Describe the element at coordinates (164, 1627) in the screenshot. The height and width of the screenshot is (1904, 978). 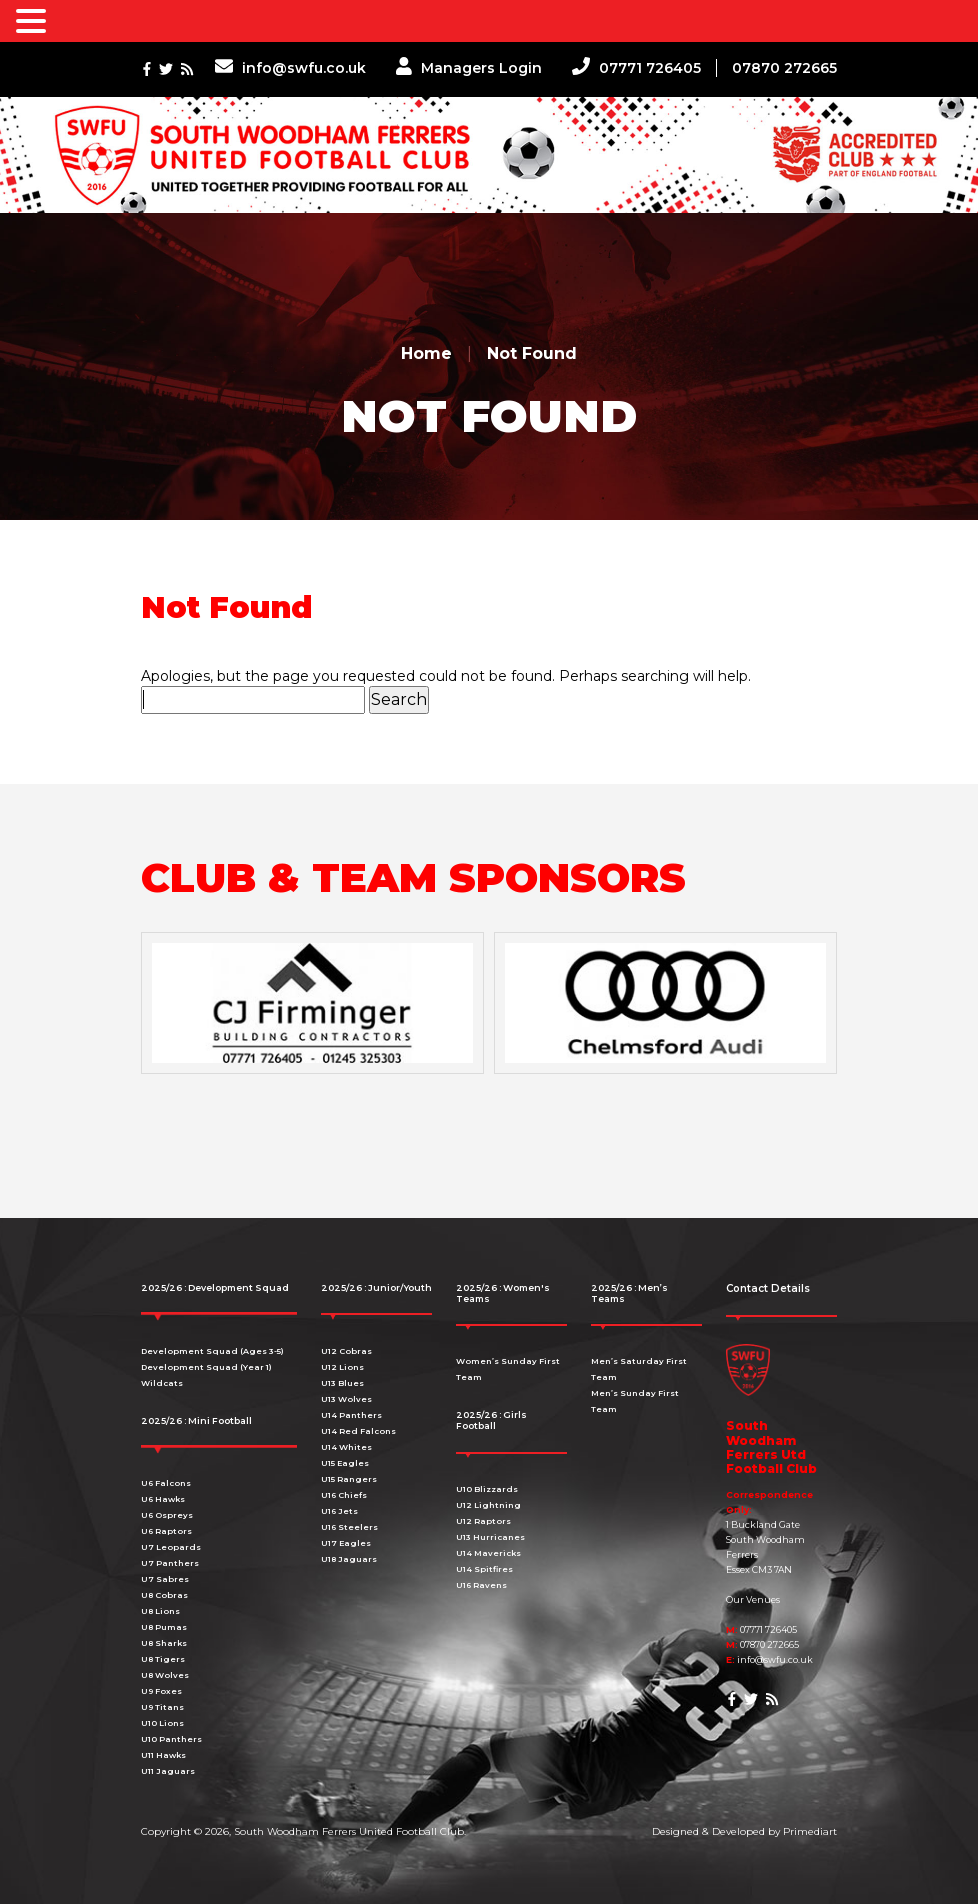
I see `U8 Pumas` at that location.